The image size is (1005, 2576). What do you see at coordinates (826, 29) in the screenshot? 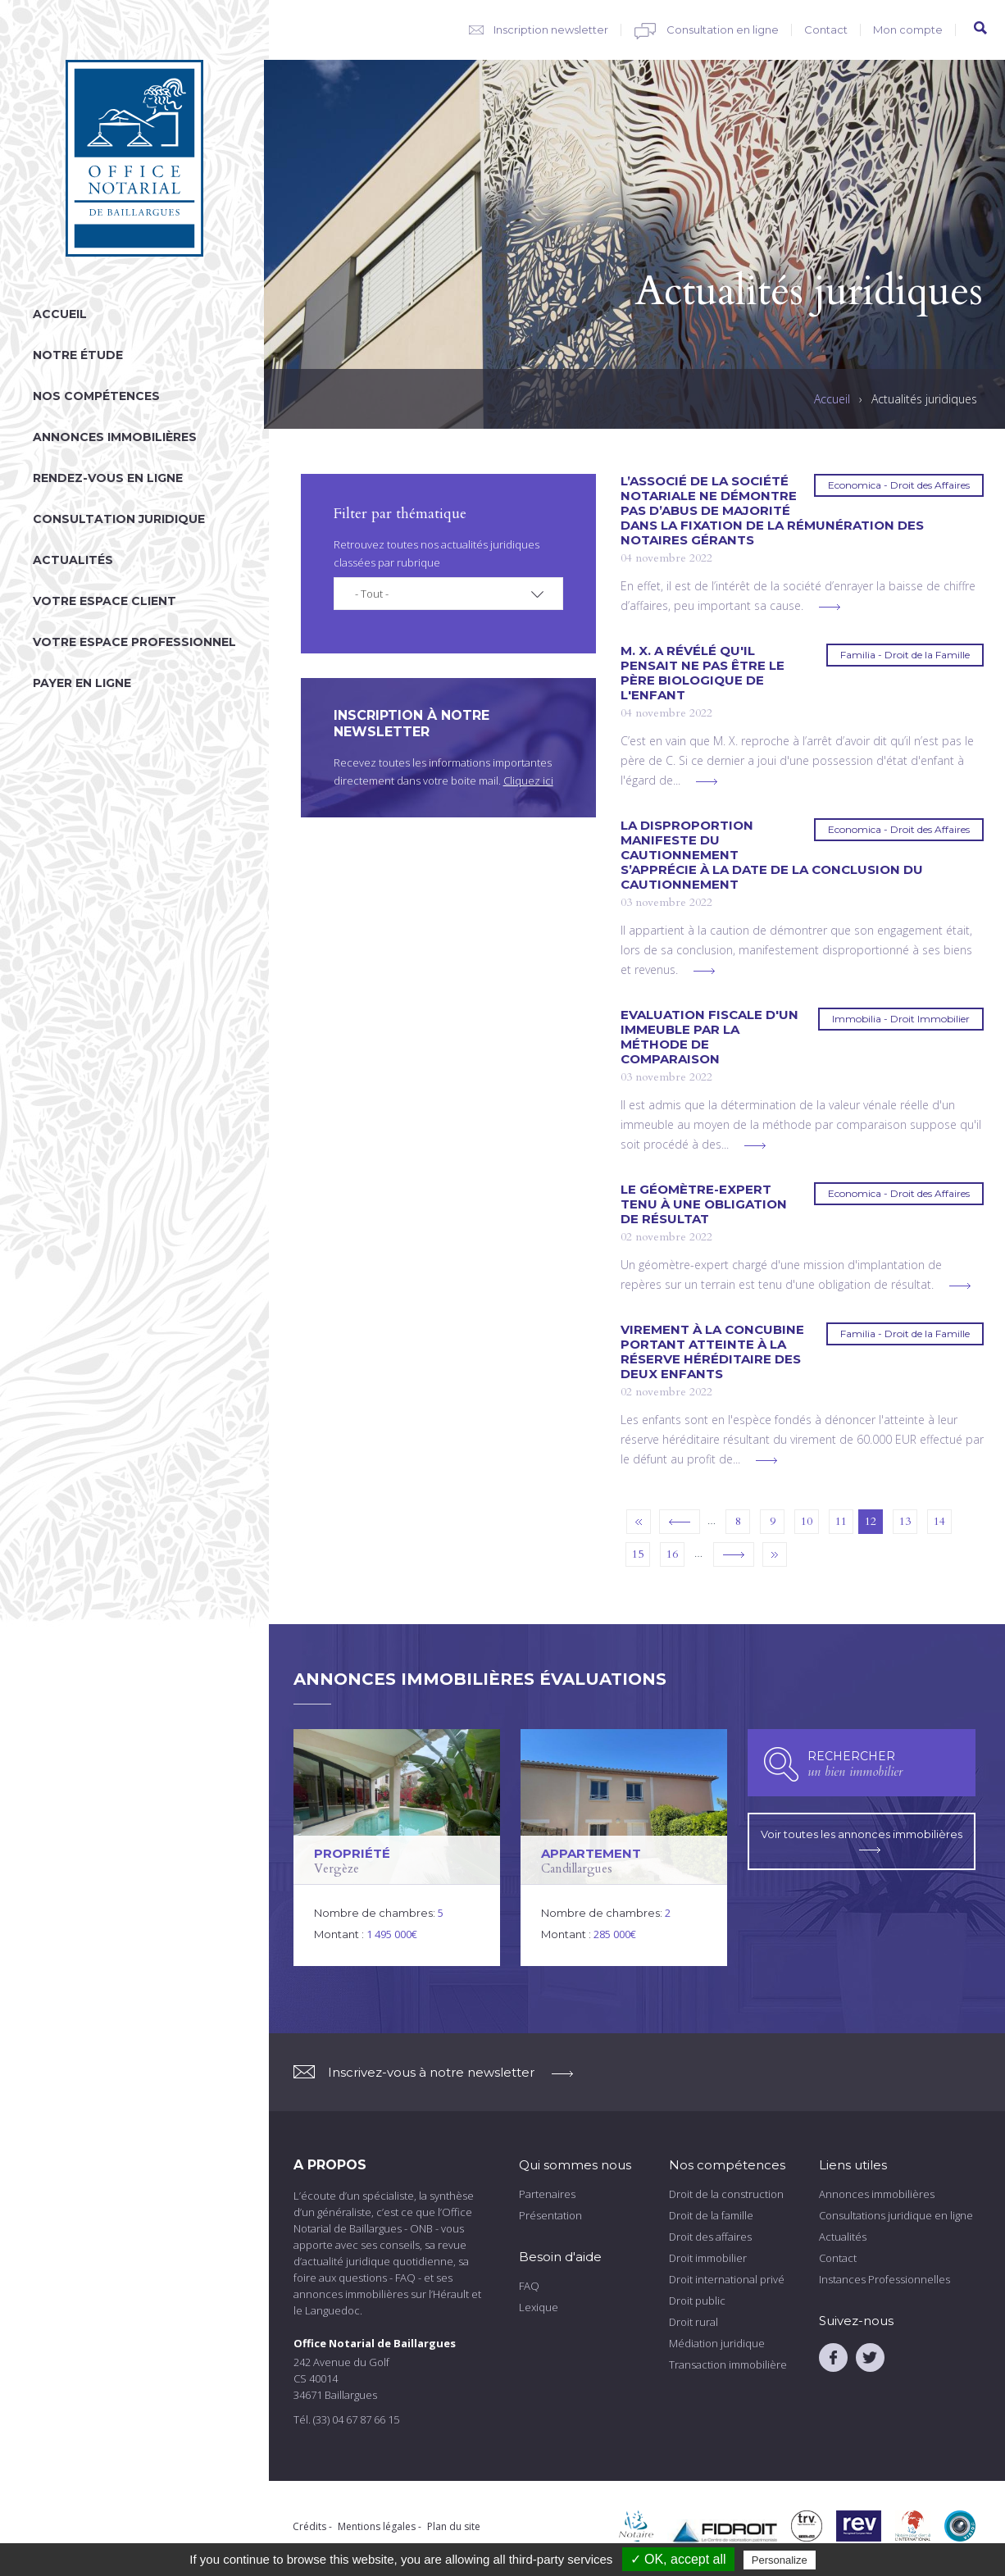
I see `Contact` at bounding box center [826, 29].